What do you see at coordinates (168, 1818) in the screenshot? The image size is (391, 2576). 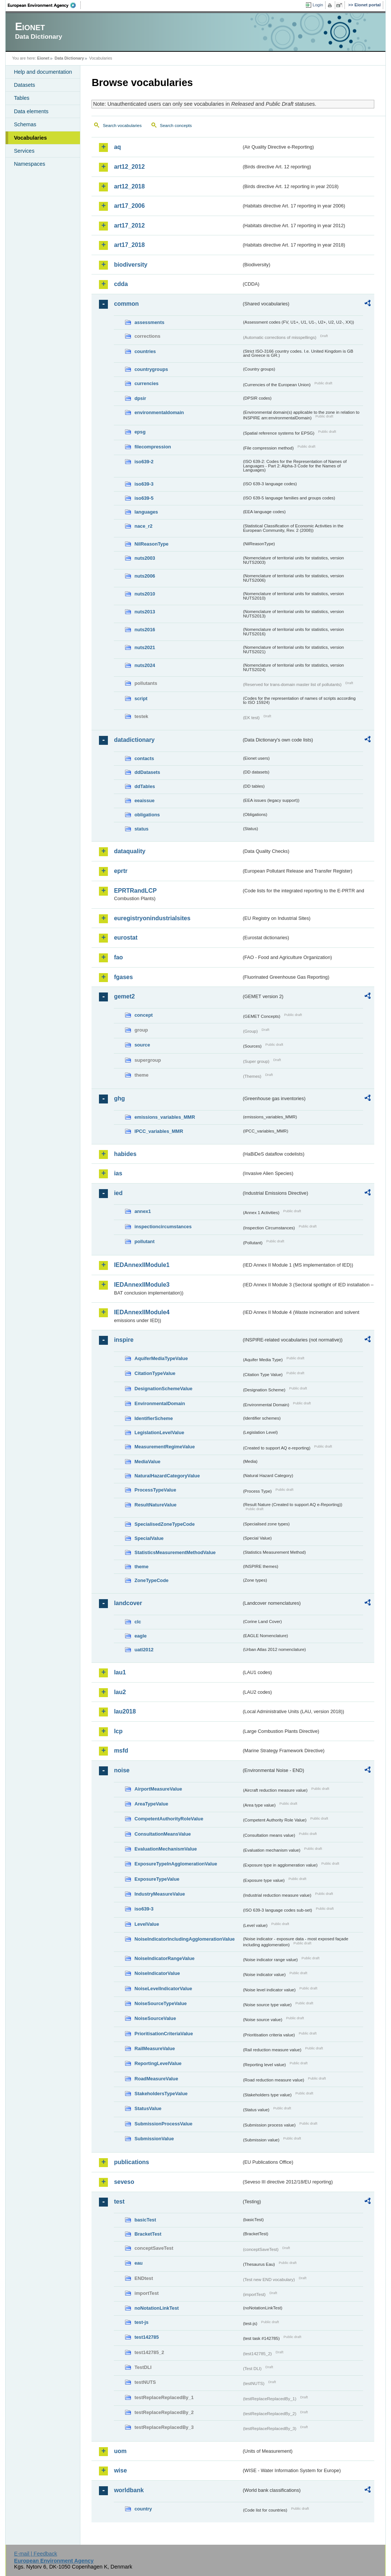 I see `CompetentAuthorityRoleValue` at bounding box center [168, 1818].